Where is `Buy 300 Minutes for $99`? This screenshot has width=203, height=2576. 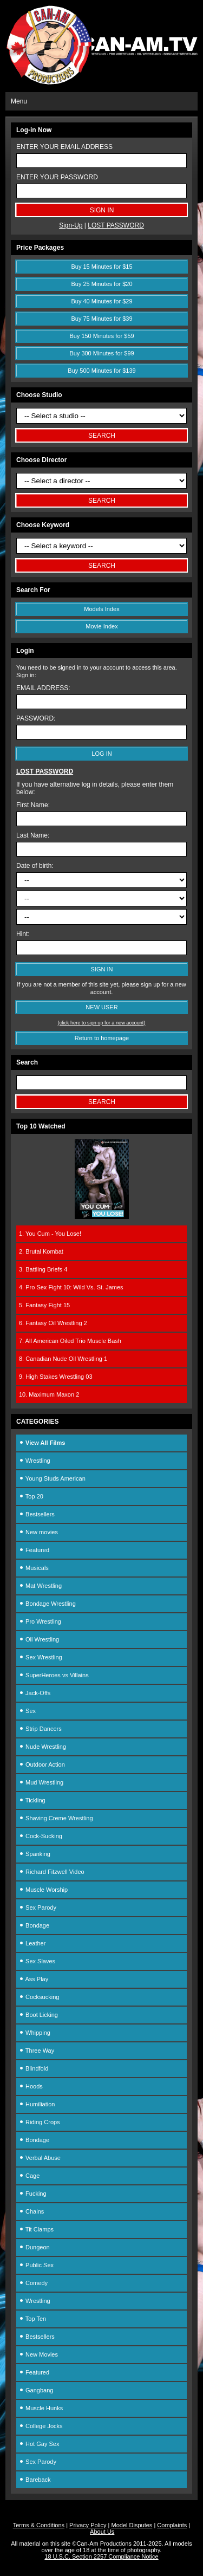
Buy 300 Minutes for $99 is located at coordinates (101, 353).